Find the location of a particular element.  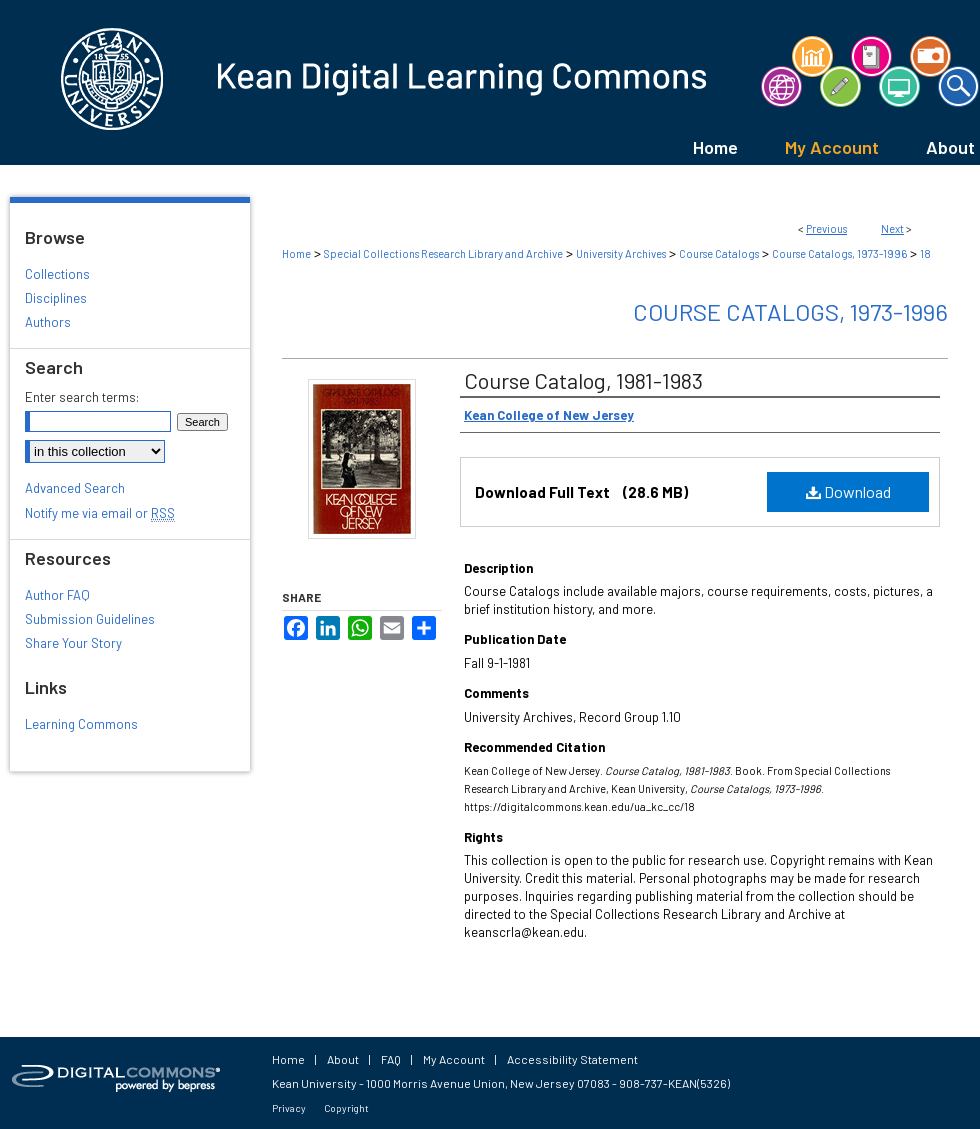

Accessibility Statement is located at coordinates (572, 1059).